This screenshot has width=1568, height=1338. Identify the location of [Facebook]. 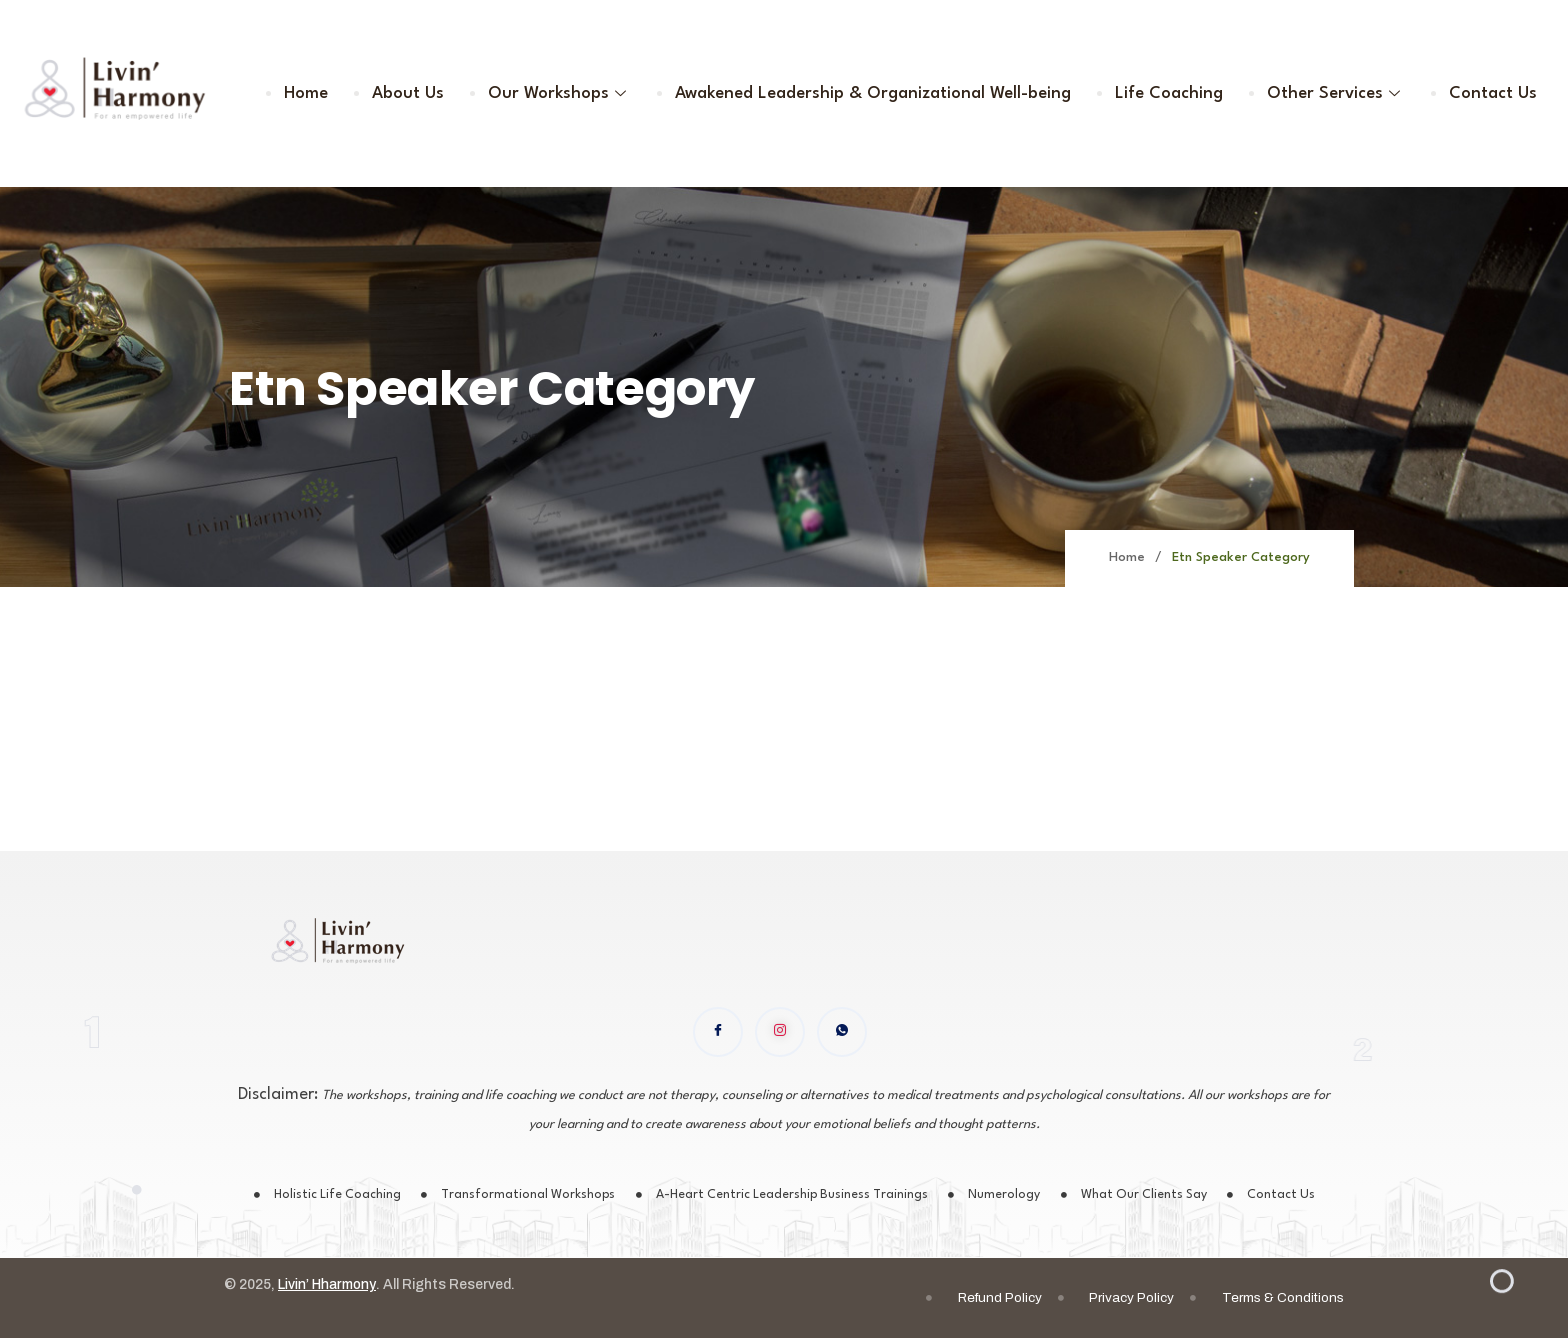
(718, 1032).